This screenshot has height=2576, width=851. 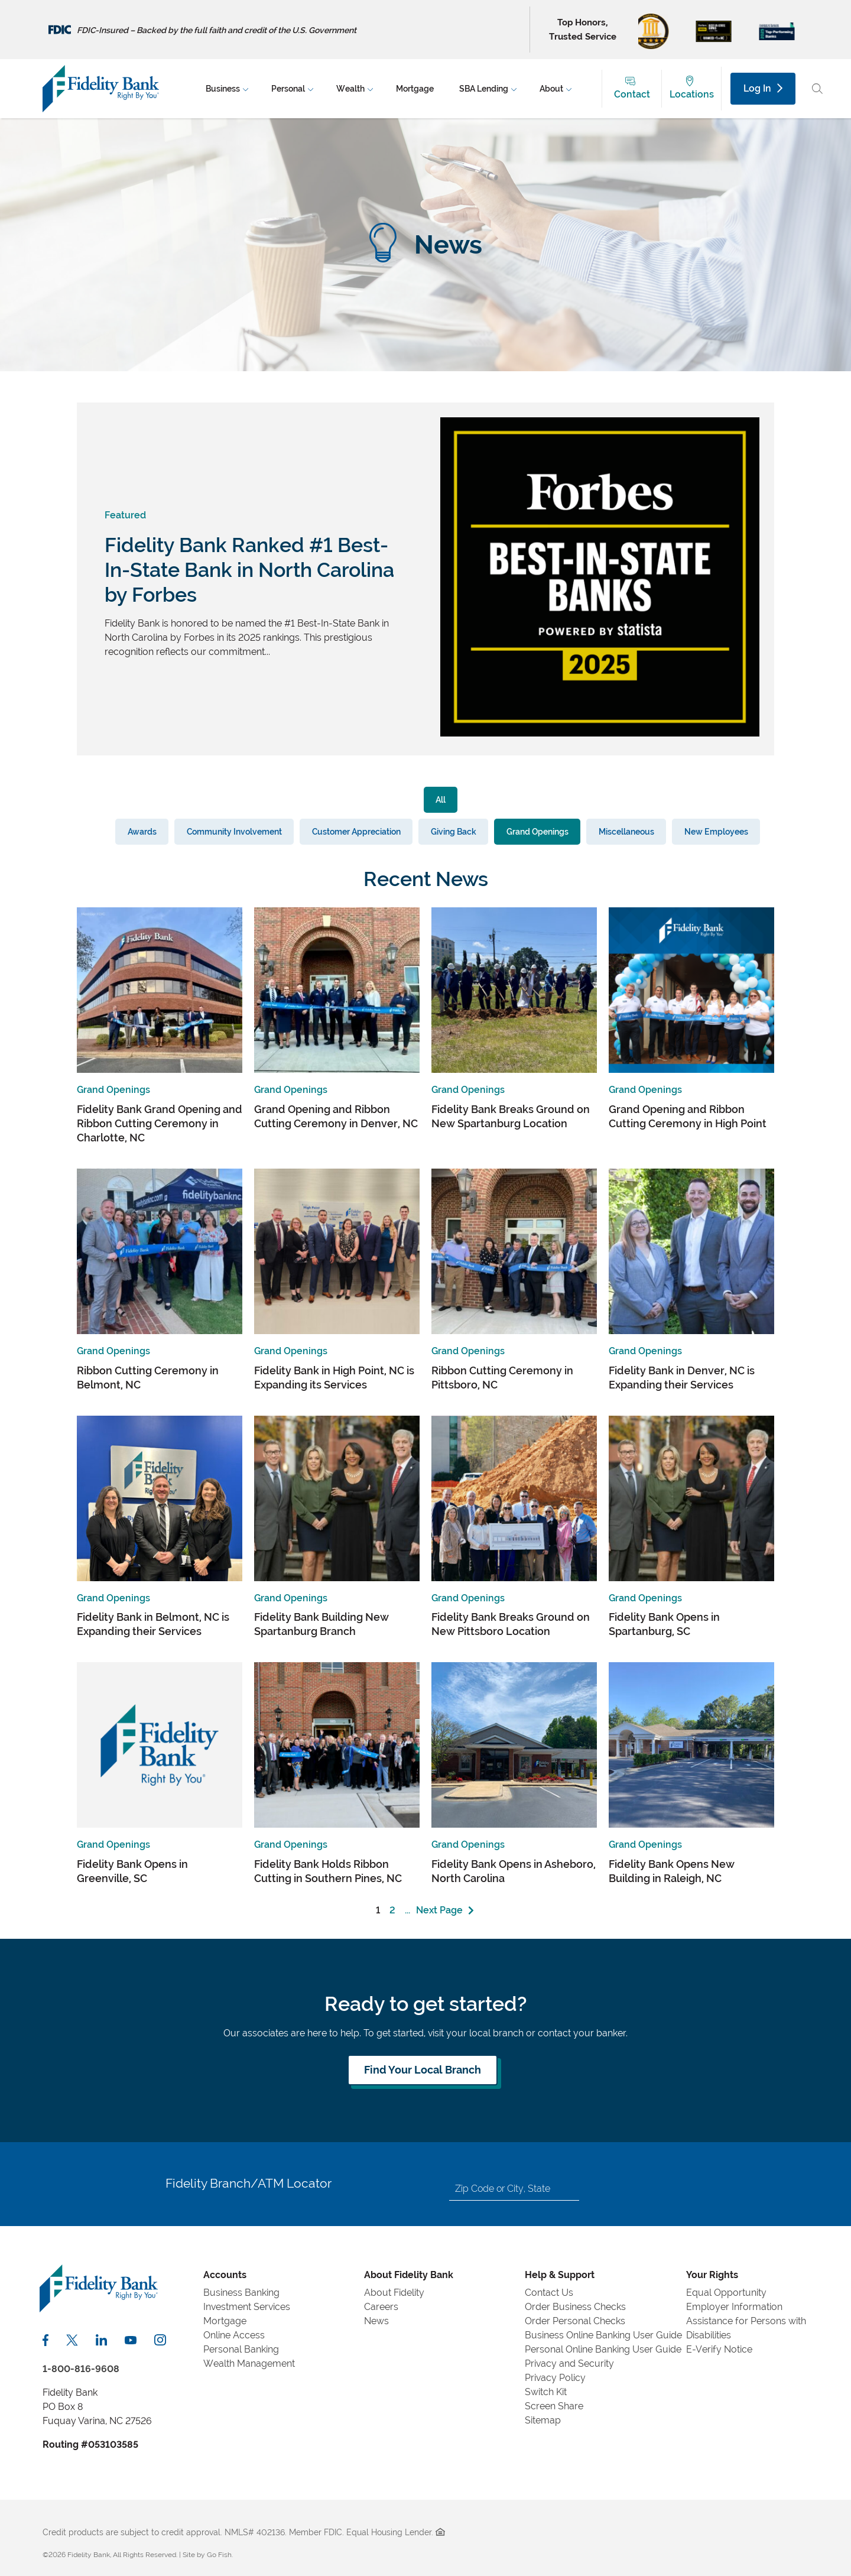 I want to click on Log In, so click(x=762, y=88).